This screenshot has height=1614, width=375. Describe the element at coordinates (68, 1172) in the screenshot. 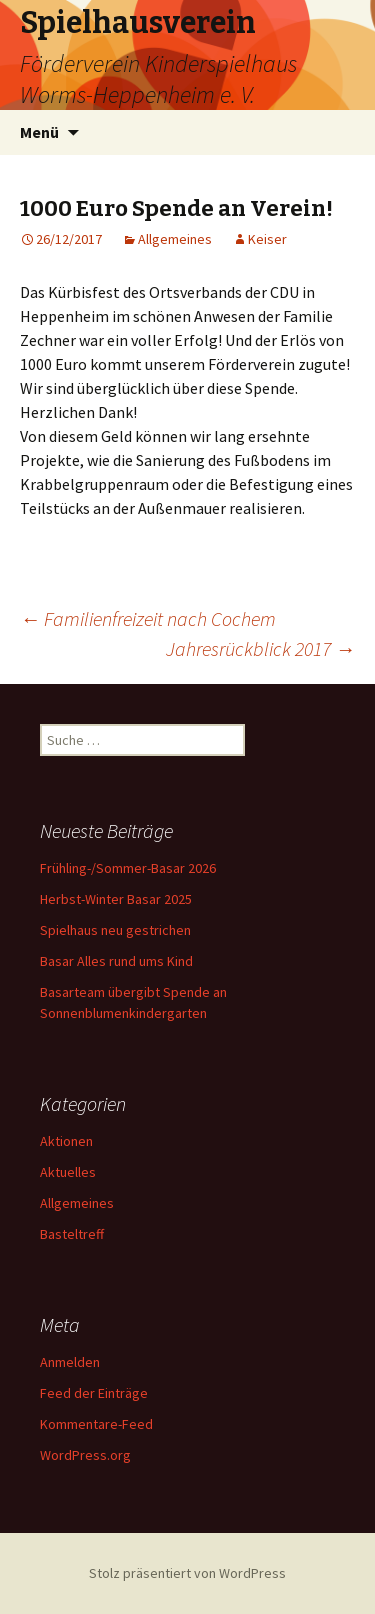

I see `Aktuelles` at that location.